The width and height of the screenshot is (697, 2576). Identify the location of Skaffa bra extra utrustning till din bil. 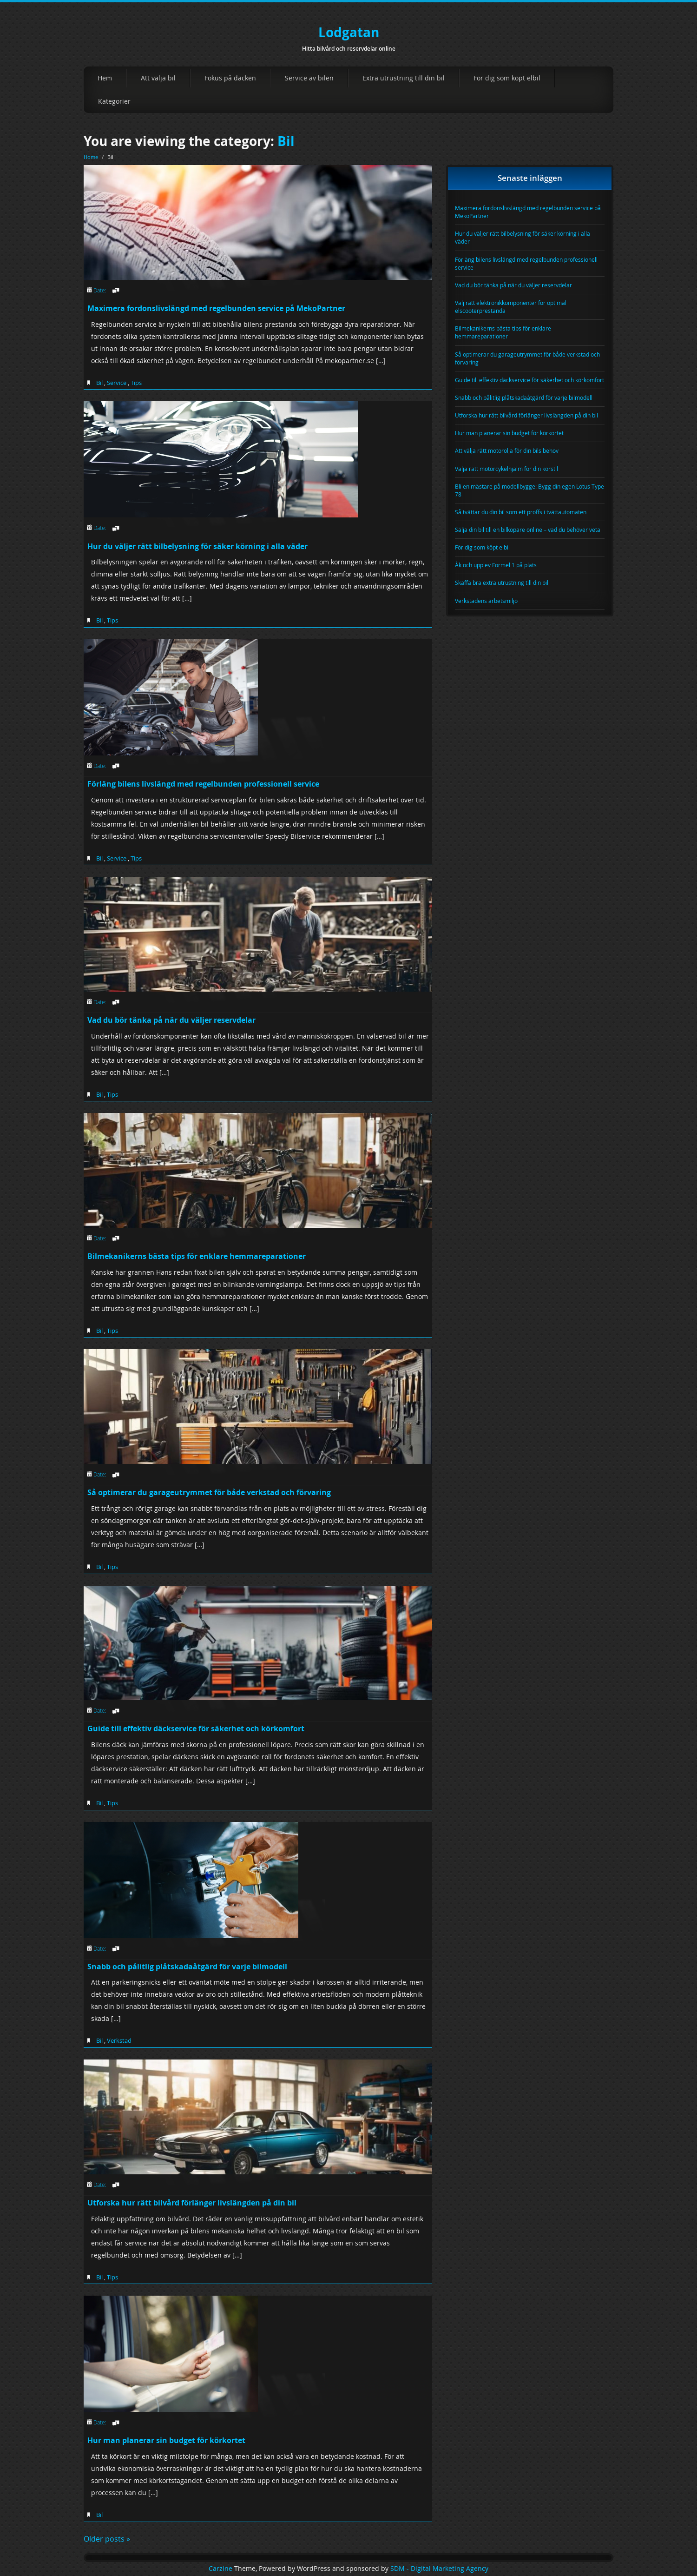
(501, 582).